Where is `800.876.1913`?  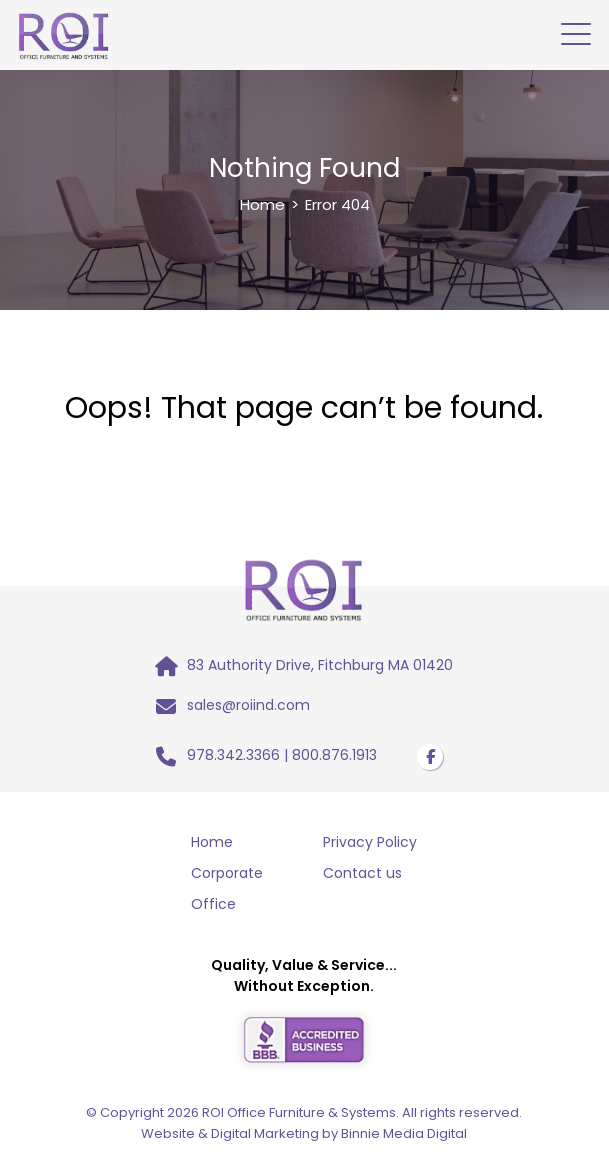
800.876.1913 is located at coordinates (334, 755).